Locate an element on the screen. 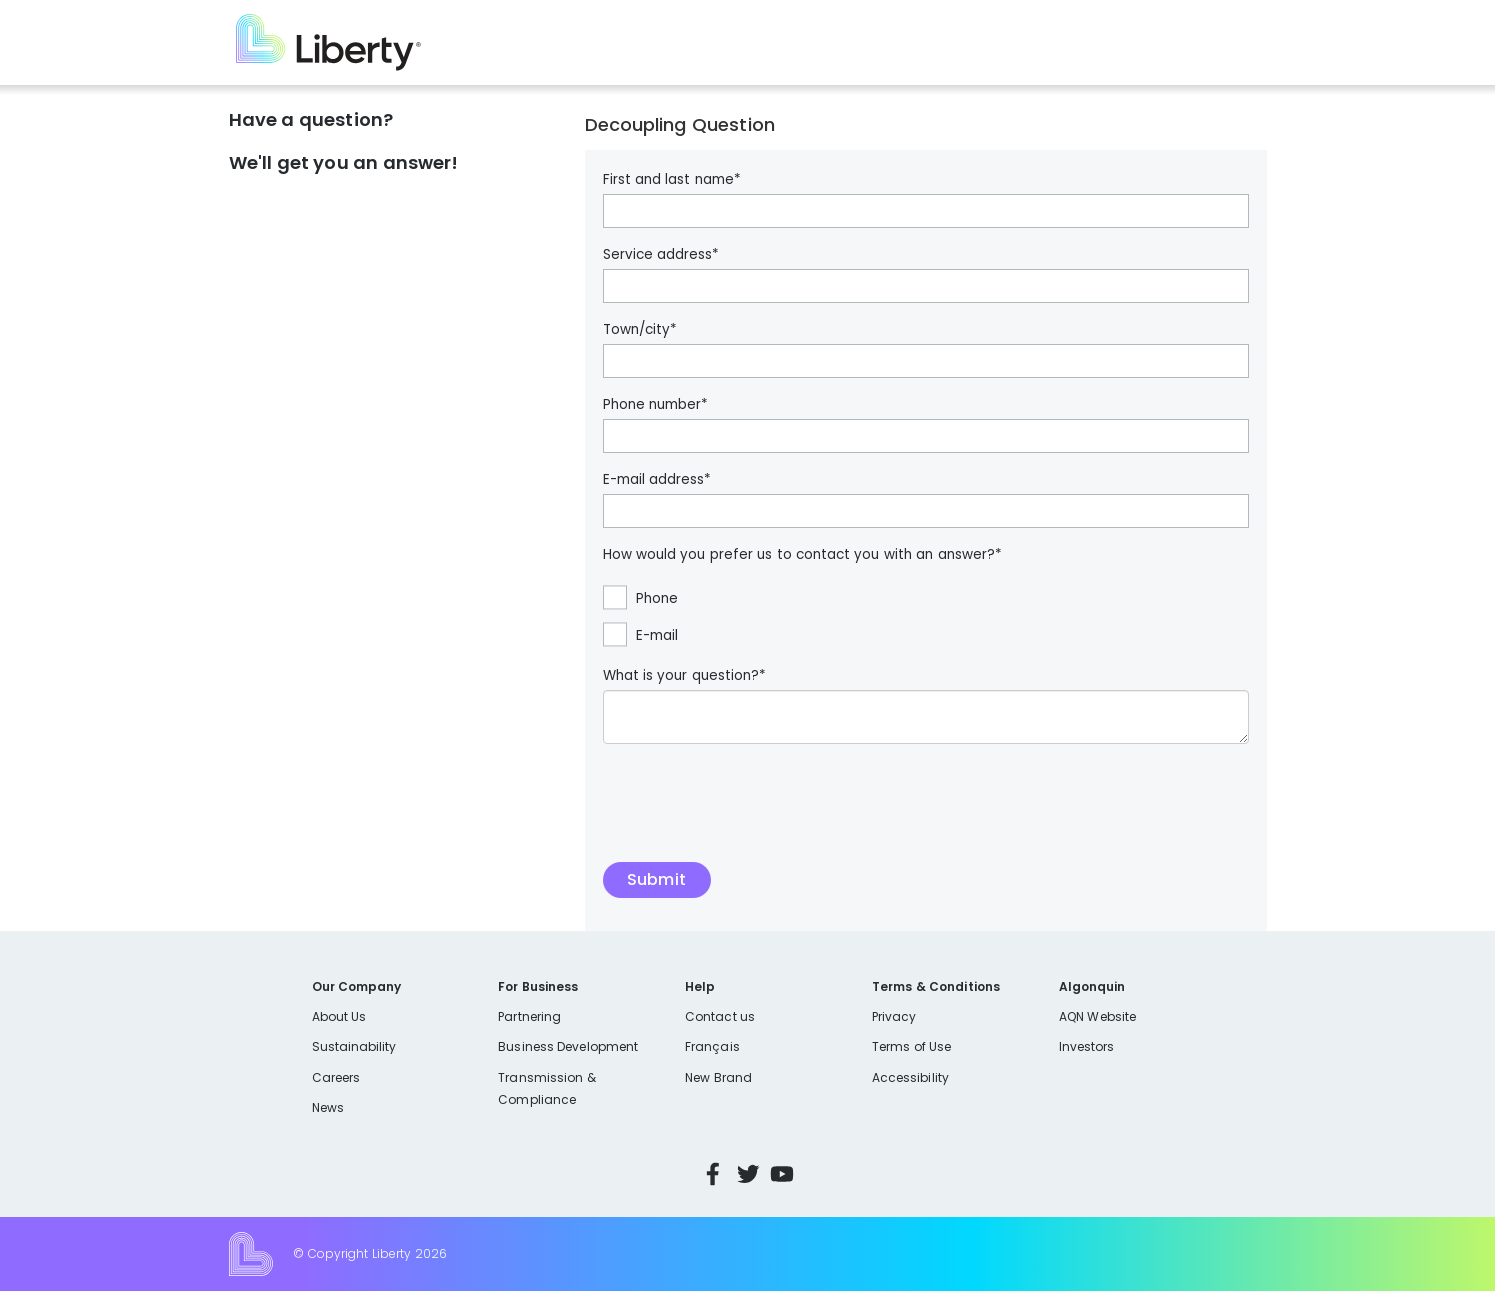 Image resolution: width=1495 pixels, height=1291 pixels. Twitter [Visit Liberty’s Twitter page] is located at coordinates (748, 1174).